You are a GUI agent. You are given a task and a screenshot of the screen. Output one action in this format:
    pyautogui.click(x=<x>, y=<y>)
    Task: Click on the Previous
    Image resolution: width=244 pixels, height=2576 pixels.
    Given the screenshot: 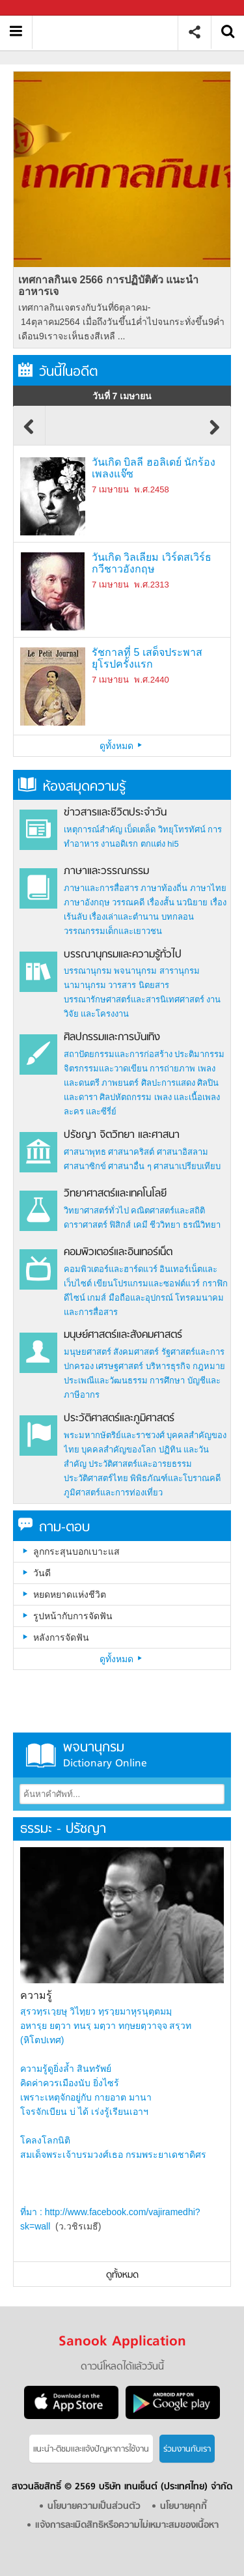 What is the action you would take?
    pyautogui.click(x=29, y=433)
    